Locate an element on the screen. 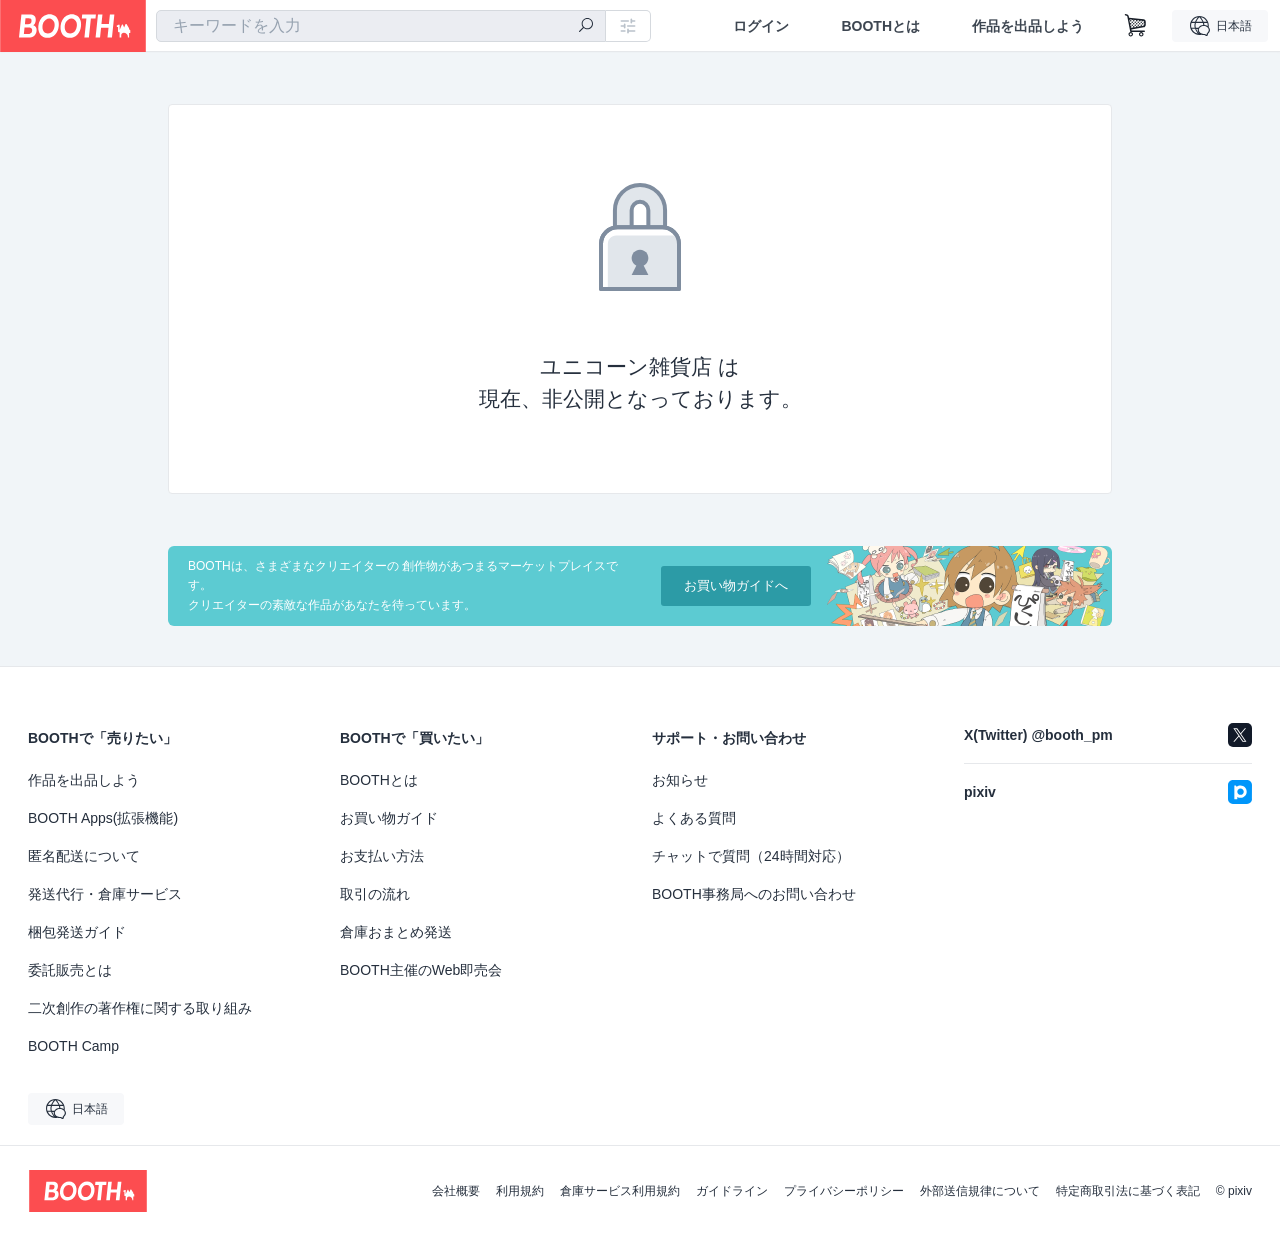 This screenshot has width=1280, height=1236. 利用規約 is located at coordinates (520, 1191).